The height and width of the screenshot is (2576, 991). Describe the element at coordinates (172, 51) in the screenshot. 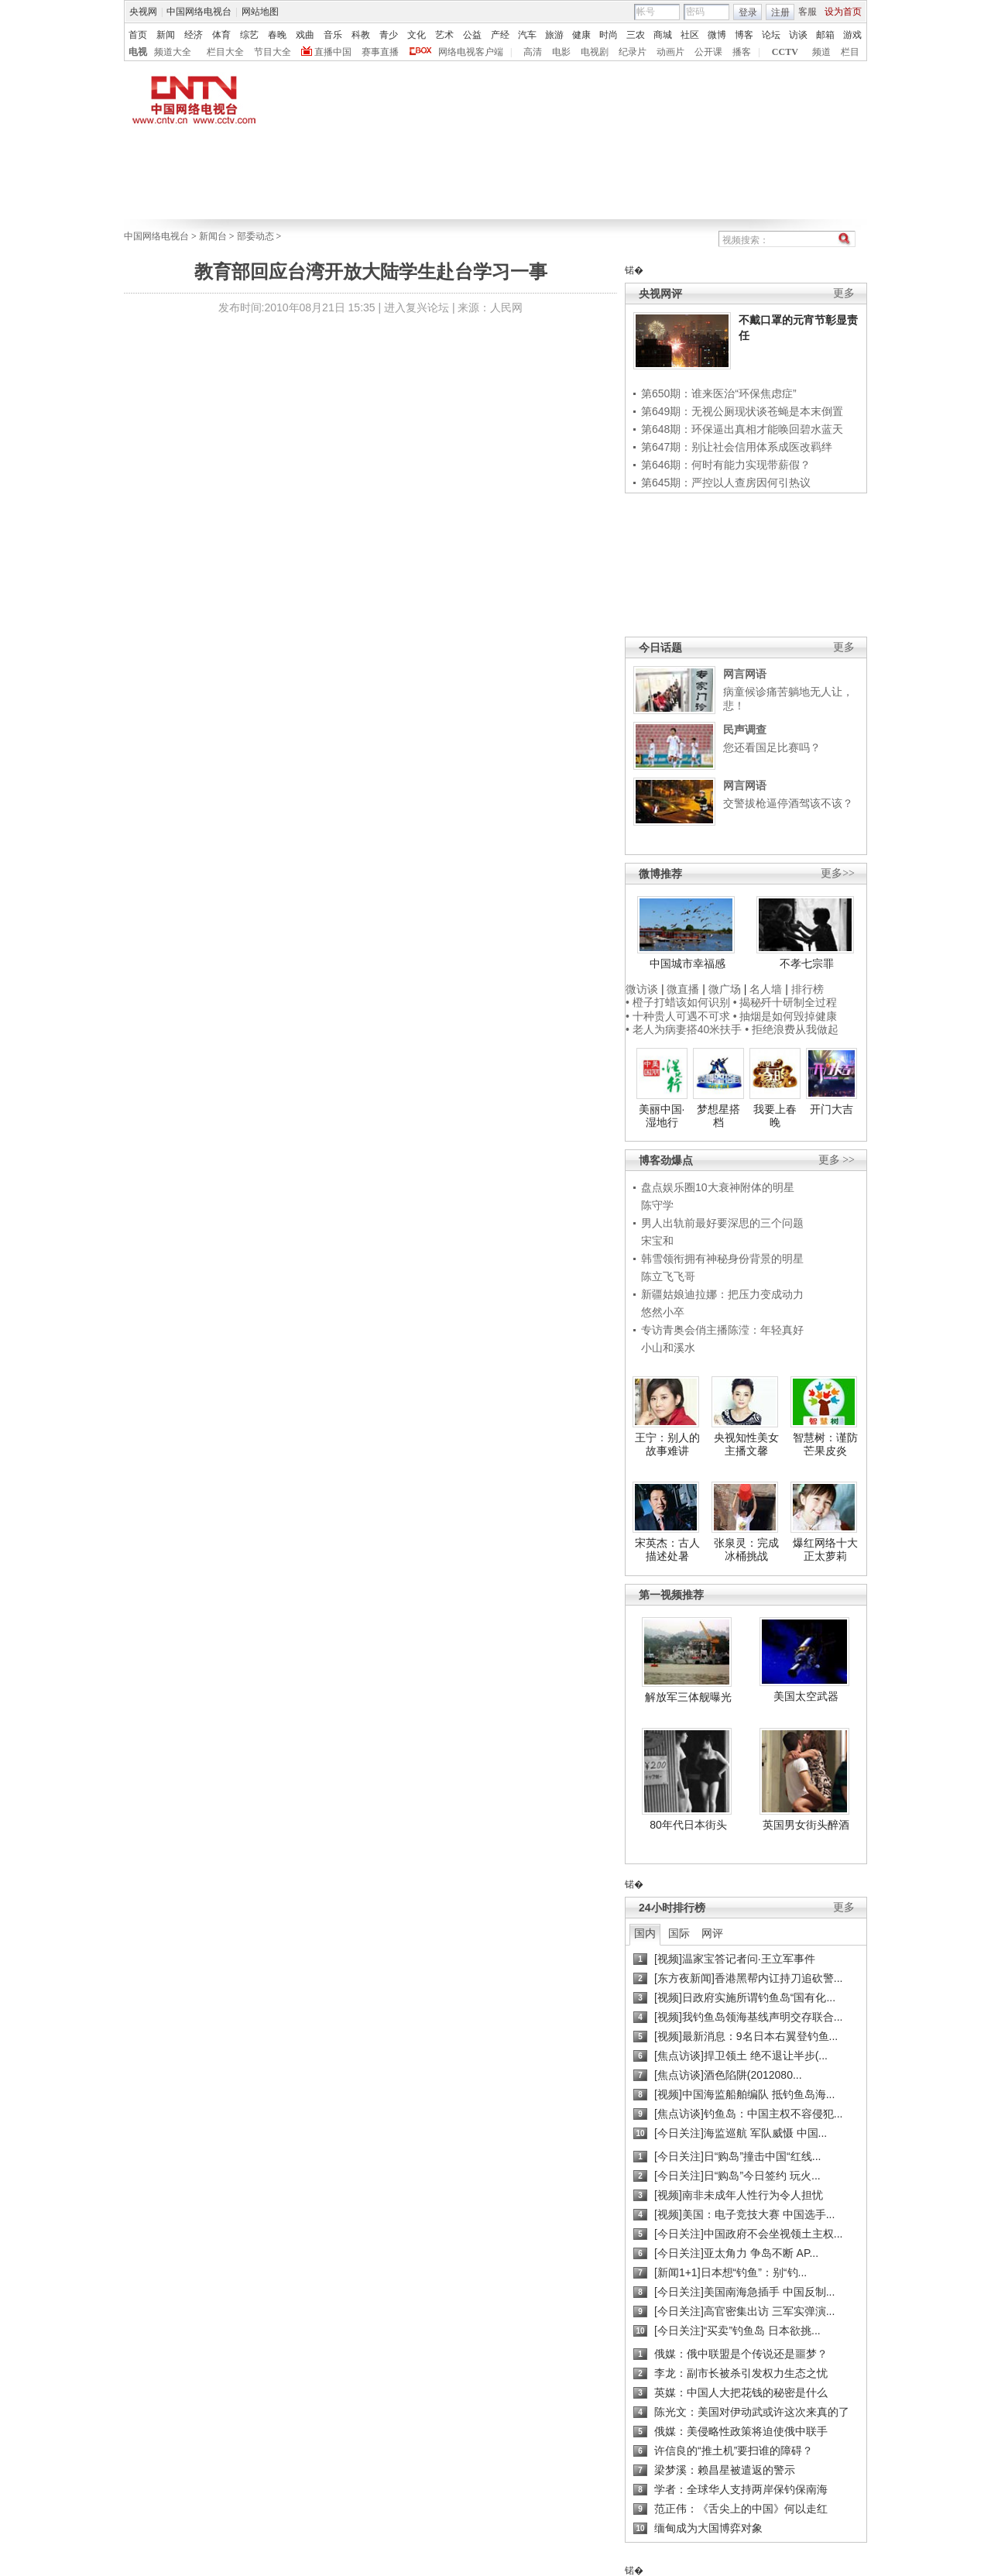

I see `频道大全` at that location.